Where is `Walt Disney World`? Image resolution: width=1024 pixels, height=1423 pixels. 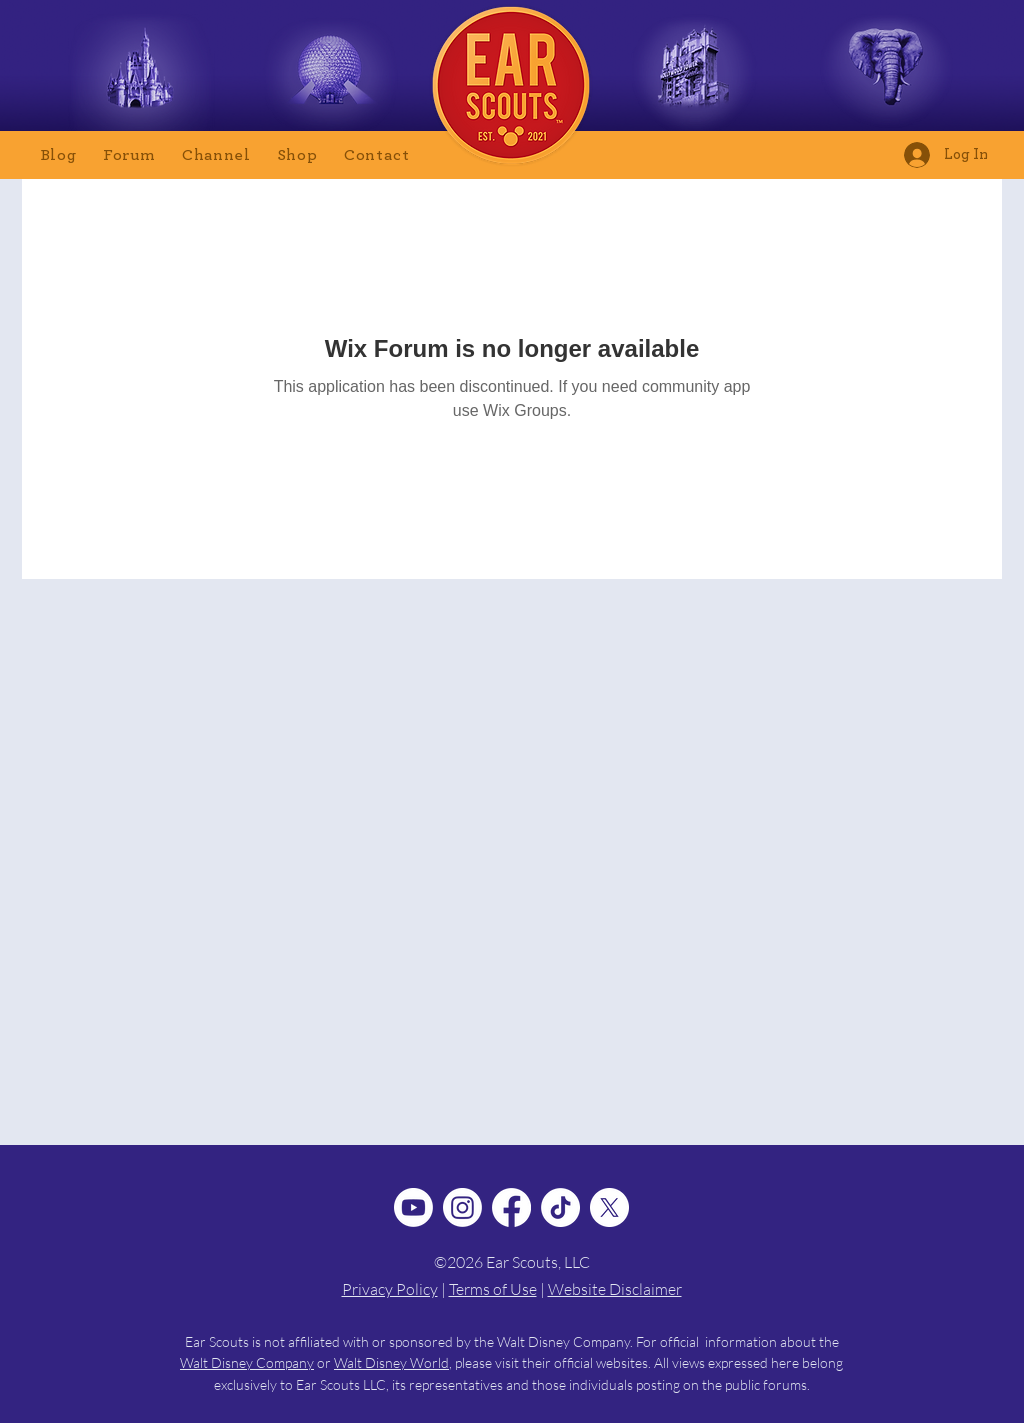 Walt Disney World is located at coordinates (391, 1362).